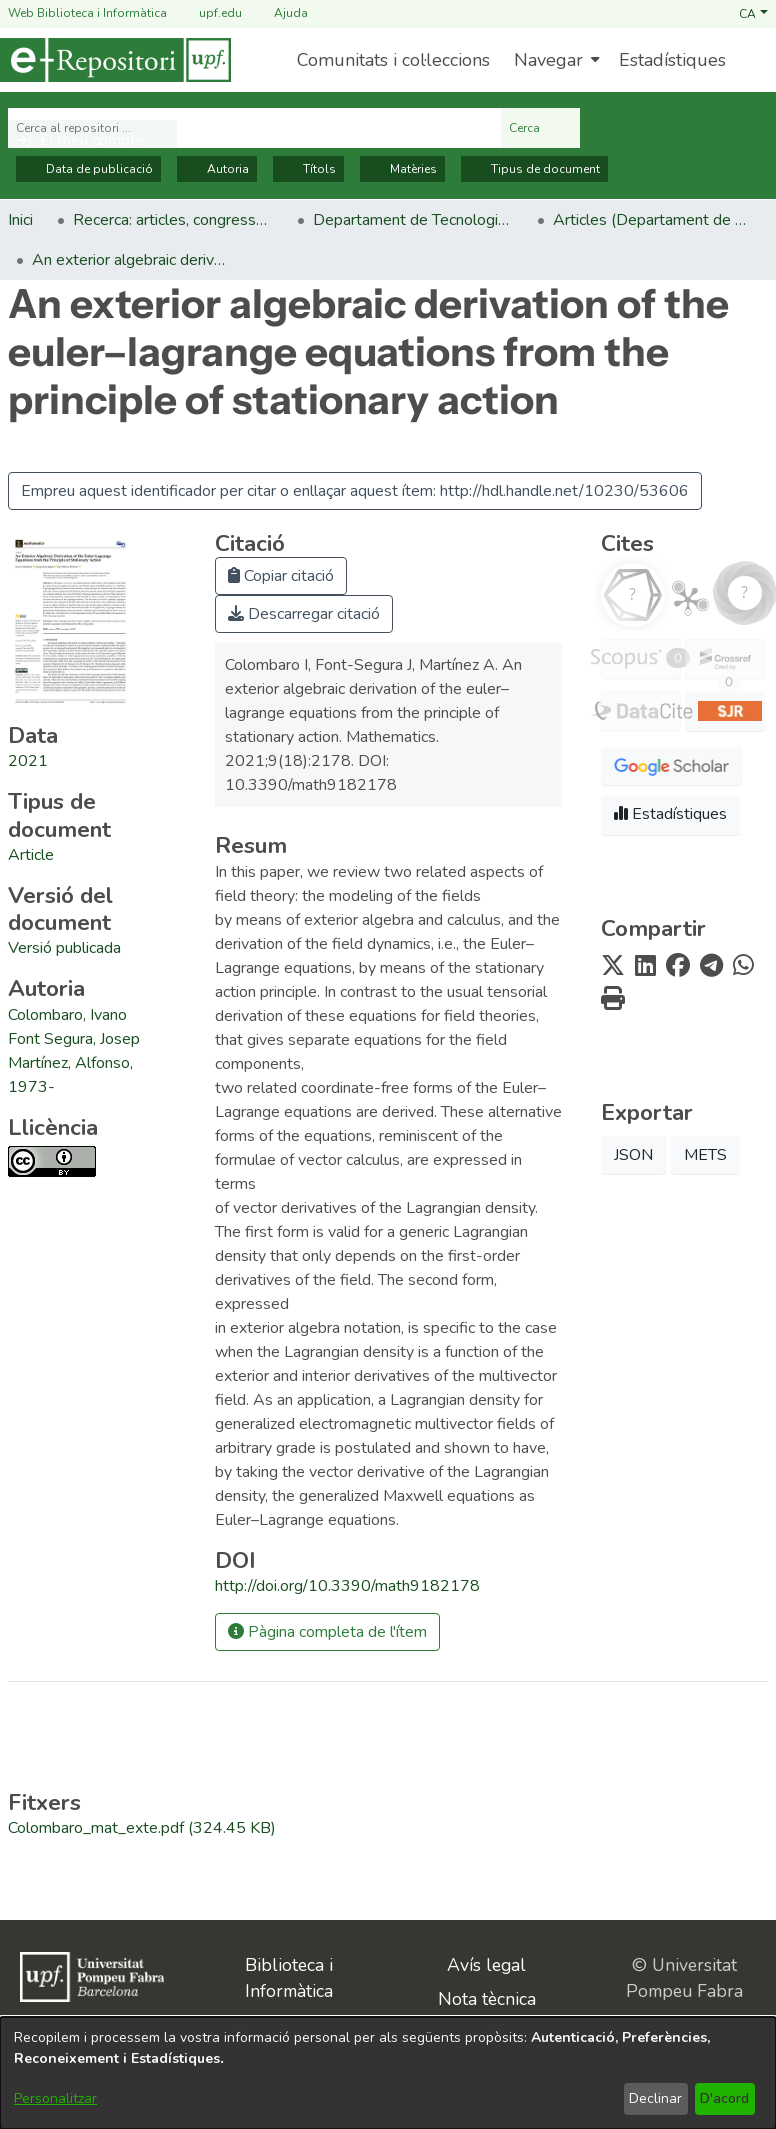  What do you see at coordinates (554, 60) in the screenshot?
I see `[menuitem]` at bounding box center [554, 60].